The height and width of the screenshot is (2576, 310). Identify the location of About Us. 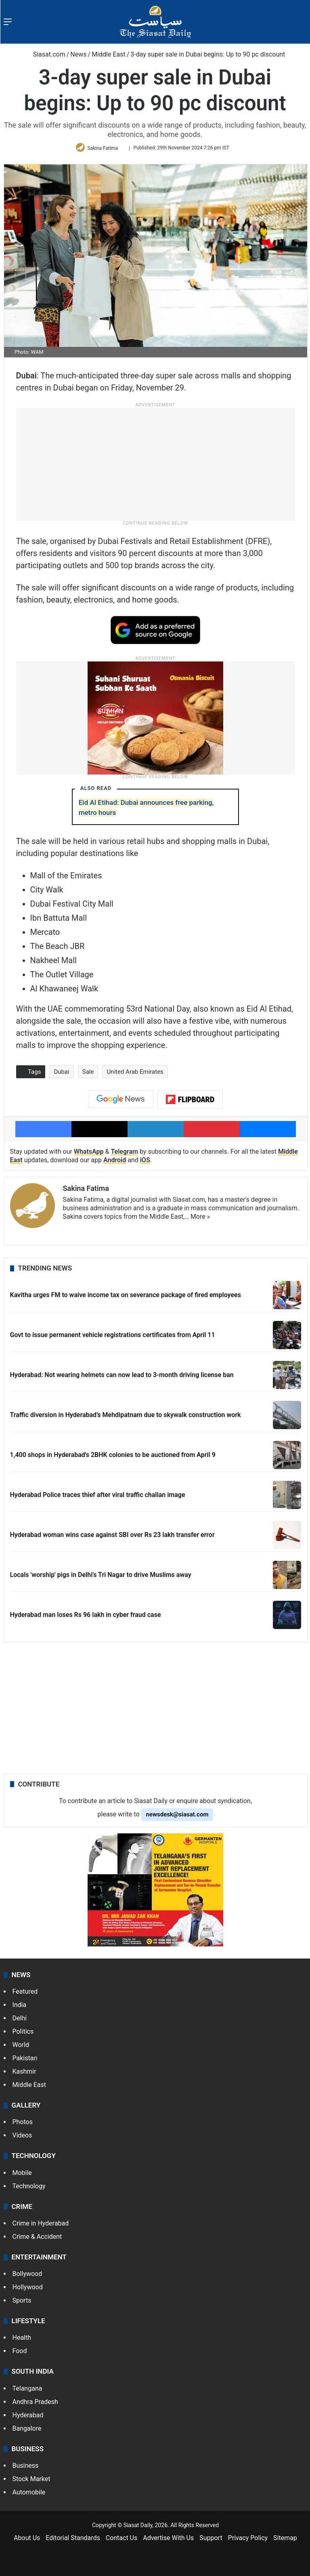
(27, 2541).